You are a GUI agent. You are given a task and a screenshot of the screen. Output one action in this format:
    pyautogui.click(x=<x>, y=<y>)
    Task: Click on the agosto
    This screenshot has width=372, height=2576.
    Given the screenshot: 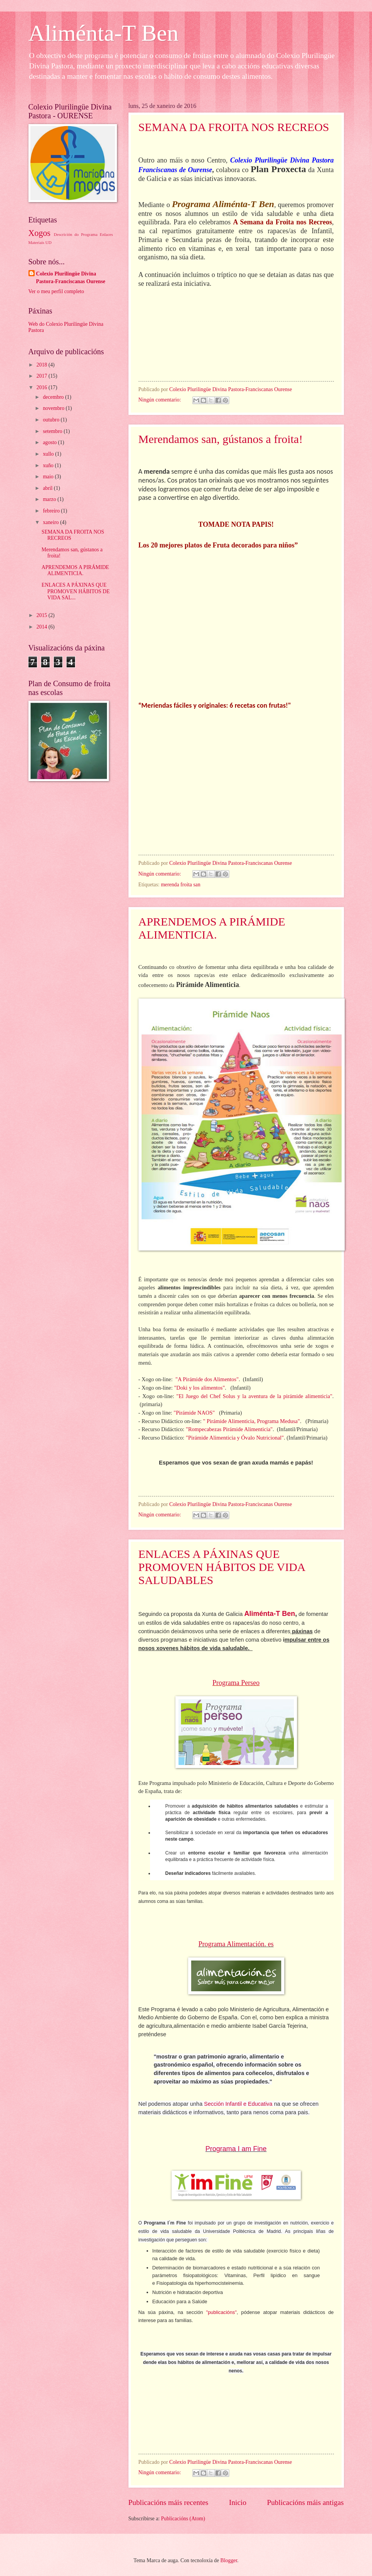 What is the action you would take?
    pyautogui.click(x=50, y=442)
    